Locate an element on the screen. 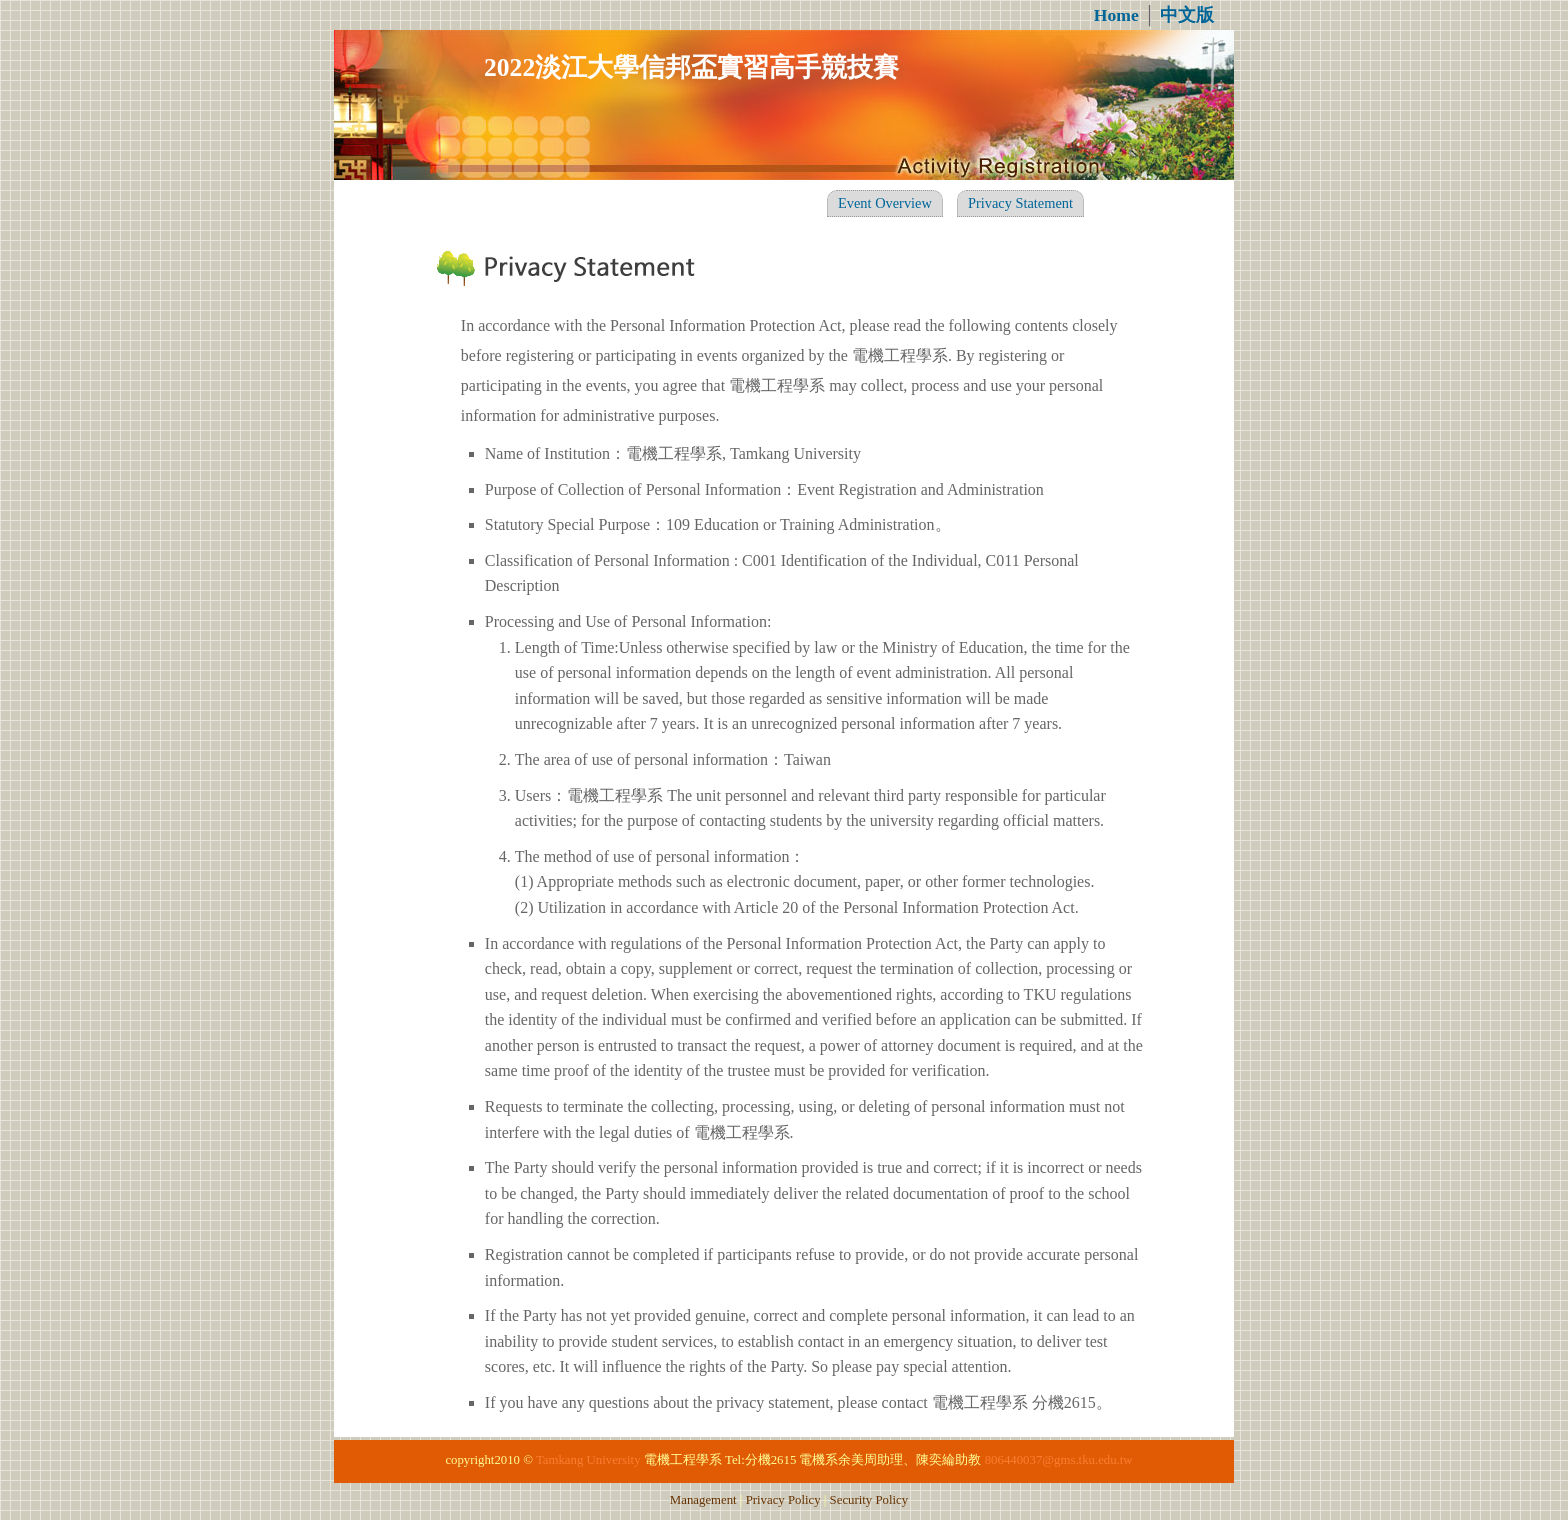 This screenshot has width=1568, height=1520. 806440037@gms.tku.edu.tw is located at coordinates (1059, 1460).